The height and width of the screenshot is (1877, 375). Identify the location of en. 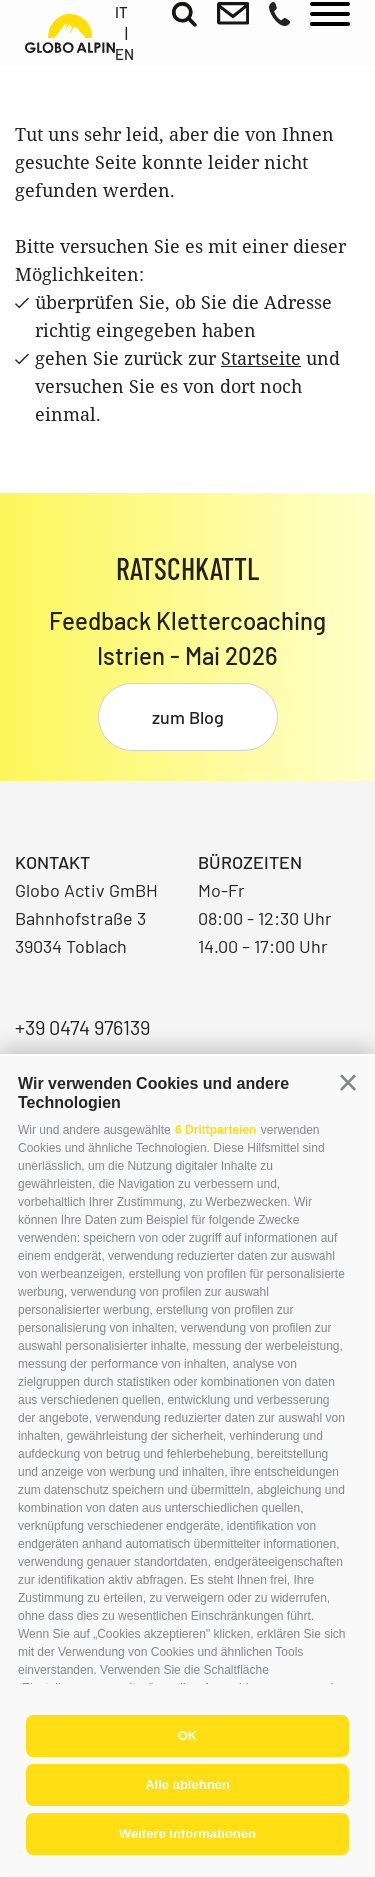
(124, 54).